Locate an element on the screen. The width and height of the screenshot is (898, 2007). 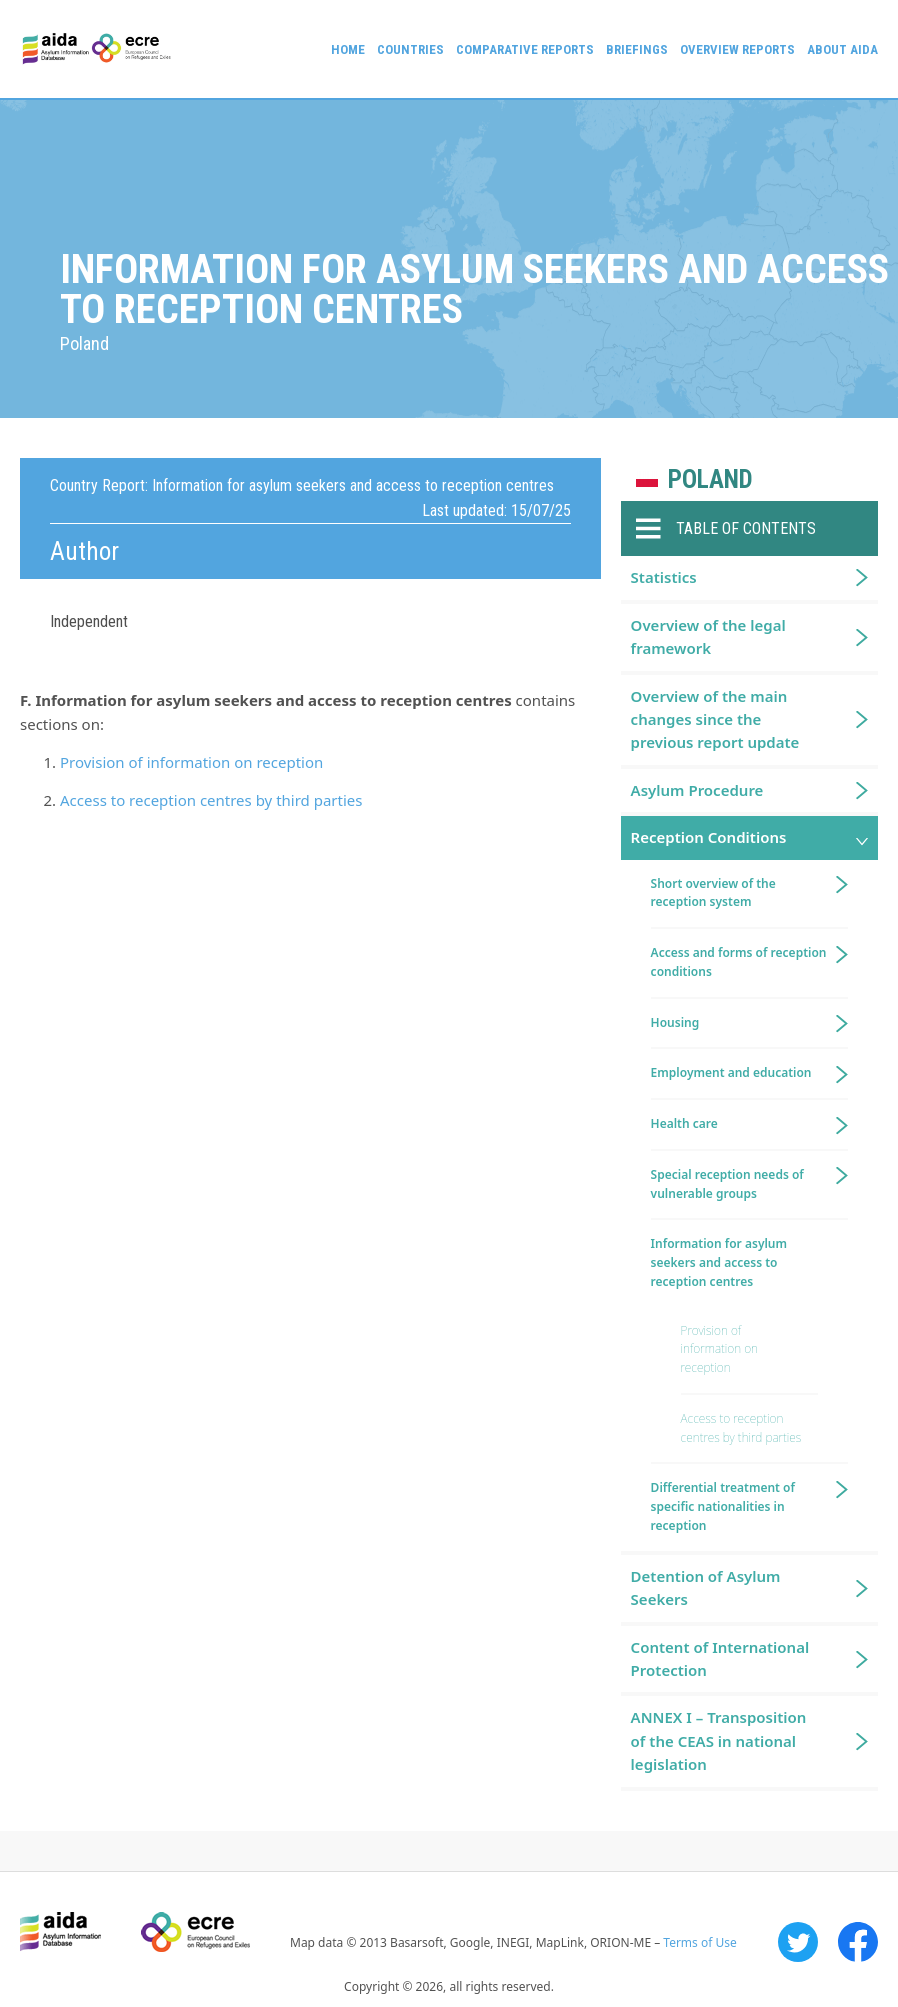
Detention of Asylum Seekers is located at coordinates (706, 1587).